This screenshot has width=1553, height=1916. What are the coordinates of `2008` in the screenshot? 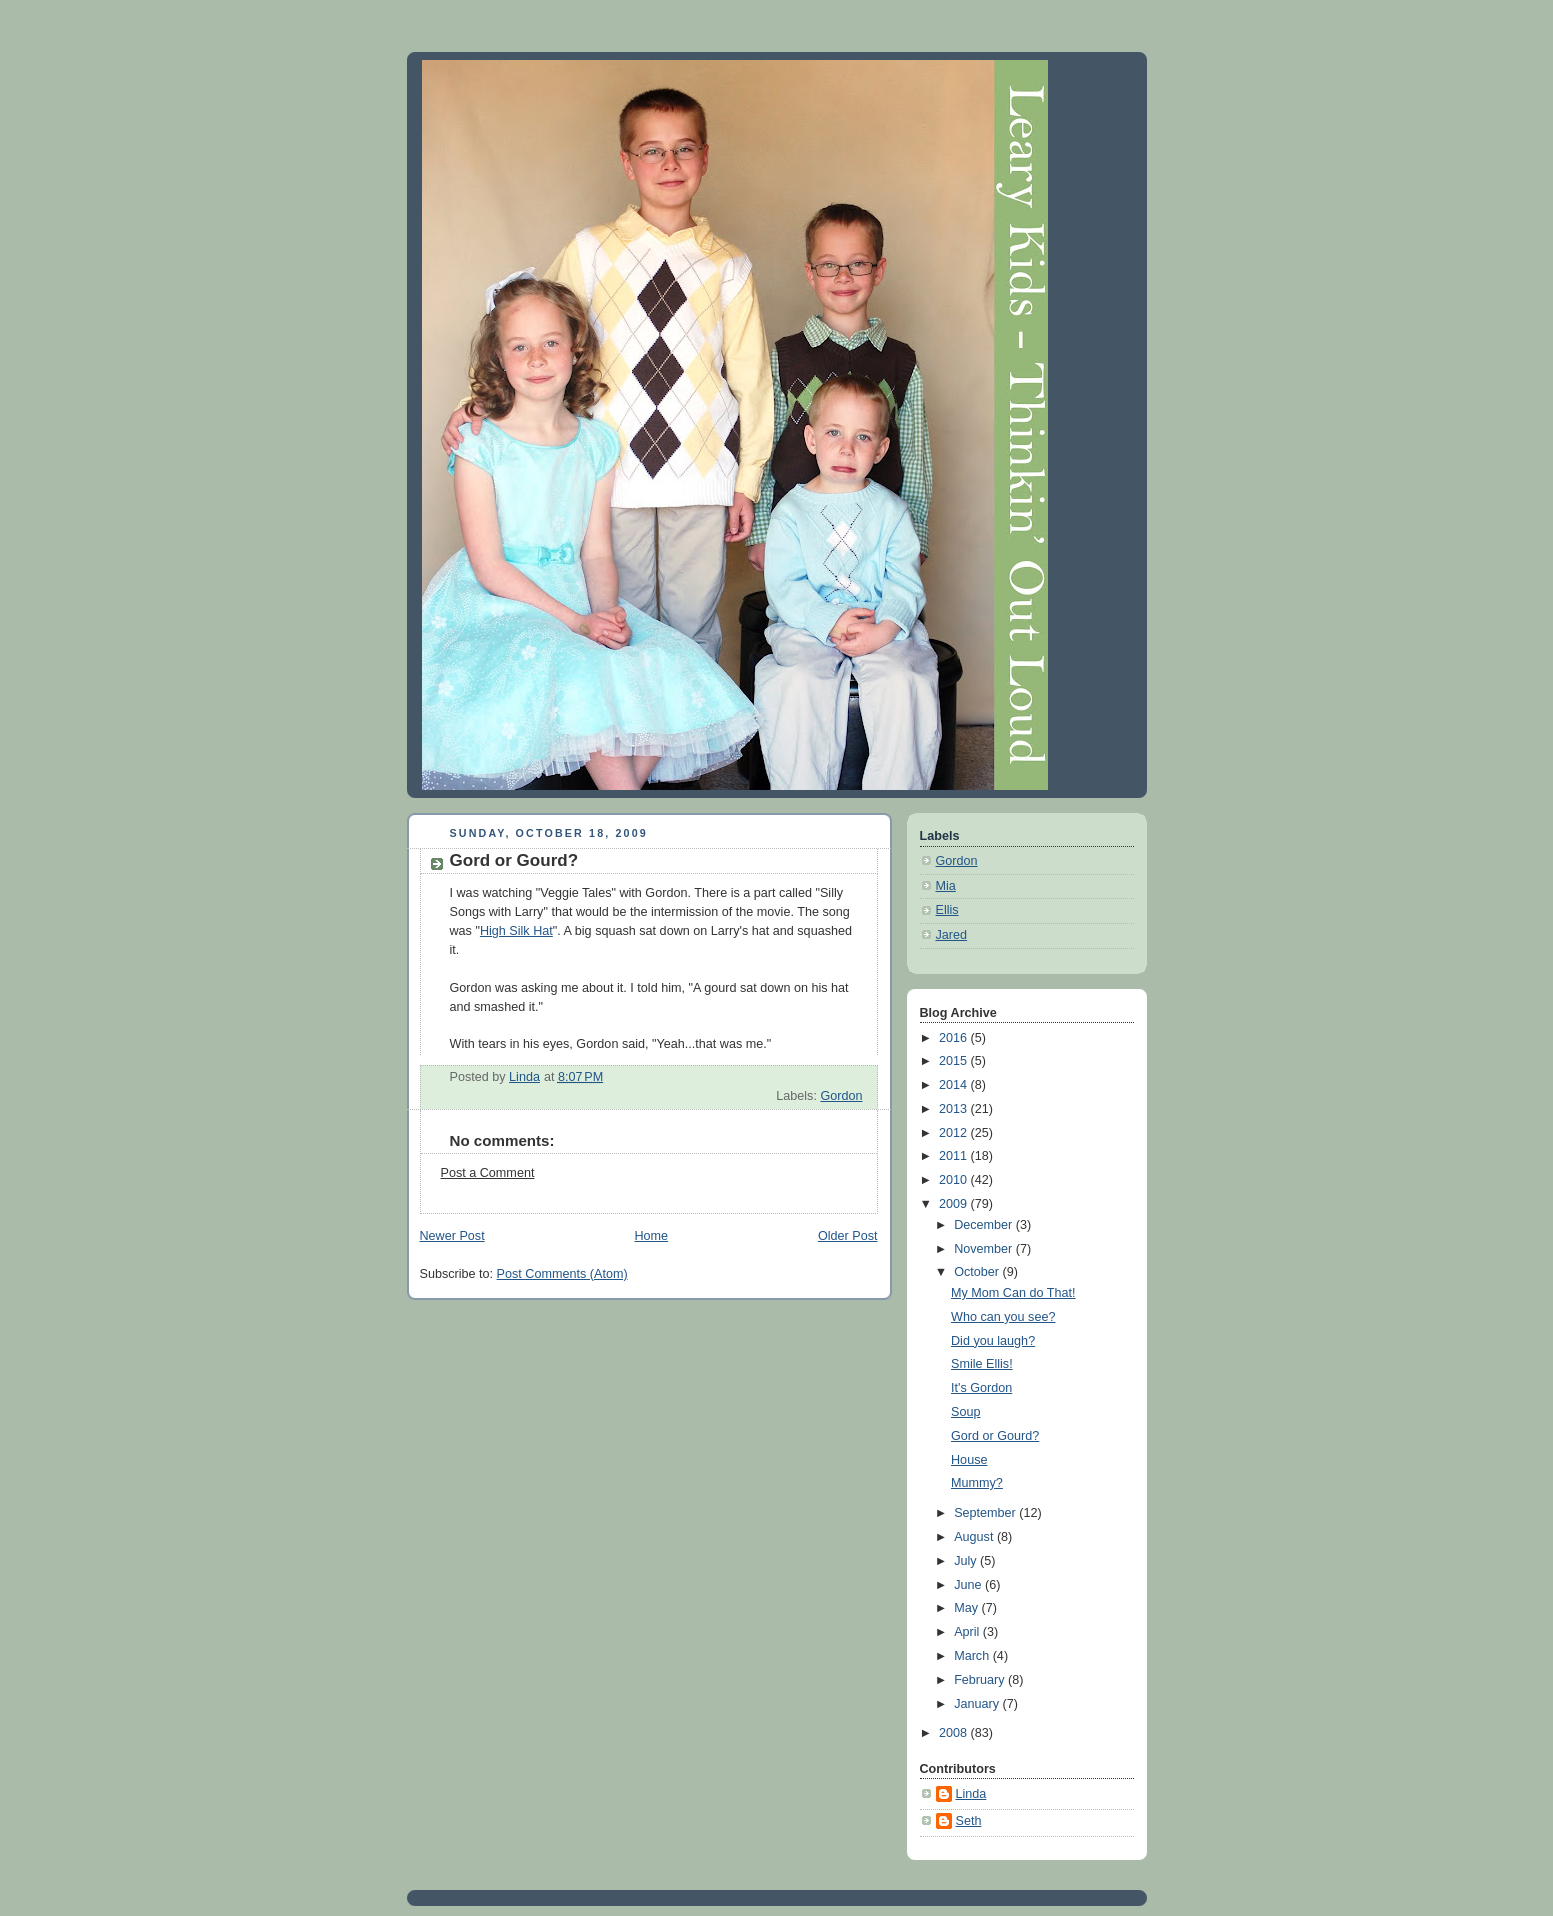 It's located at (955, 1733).